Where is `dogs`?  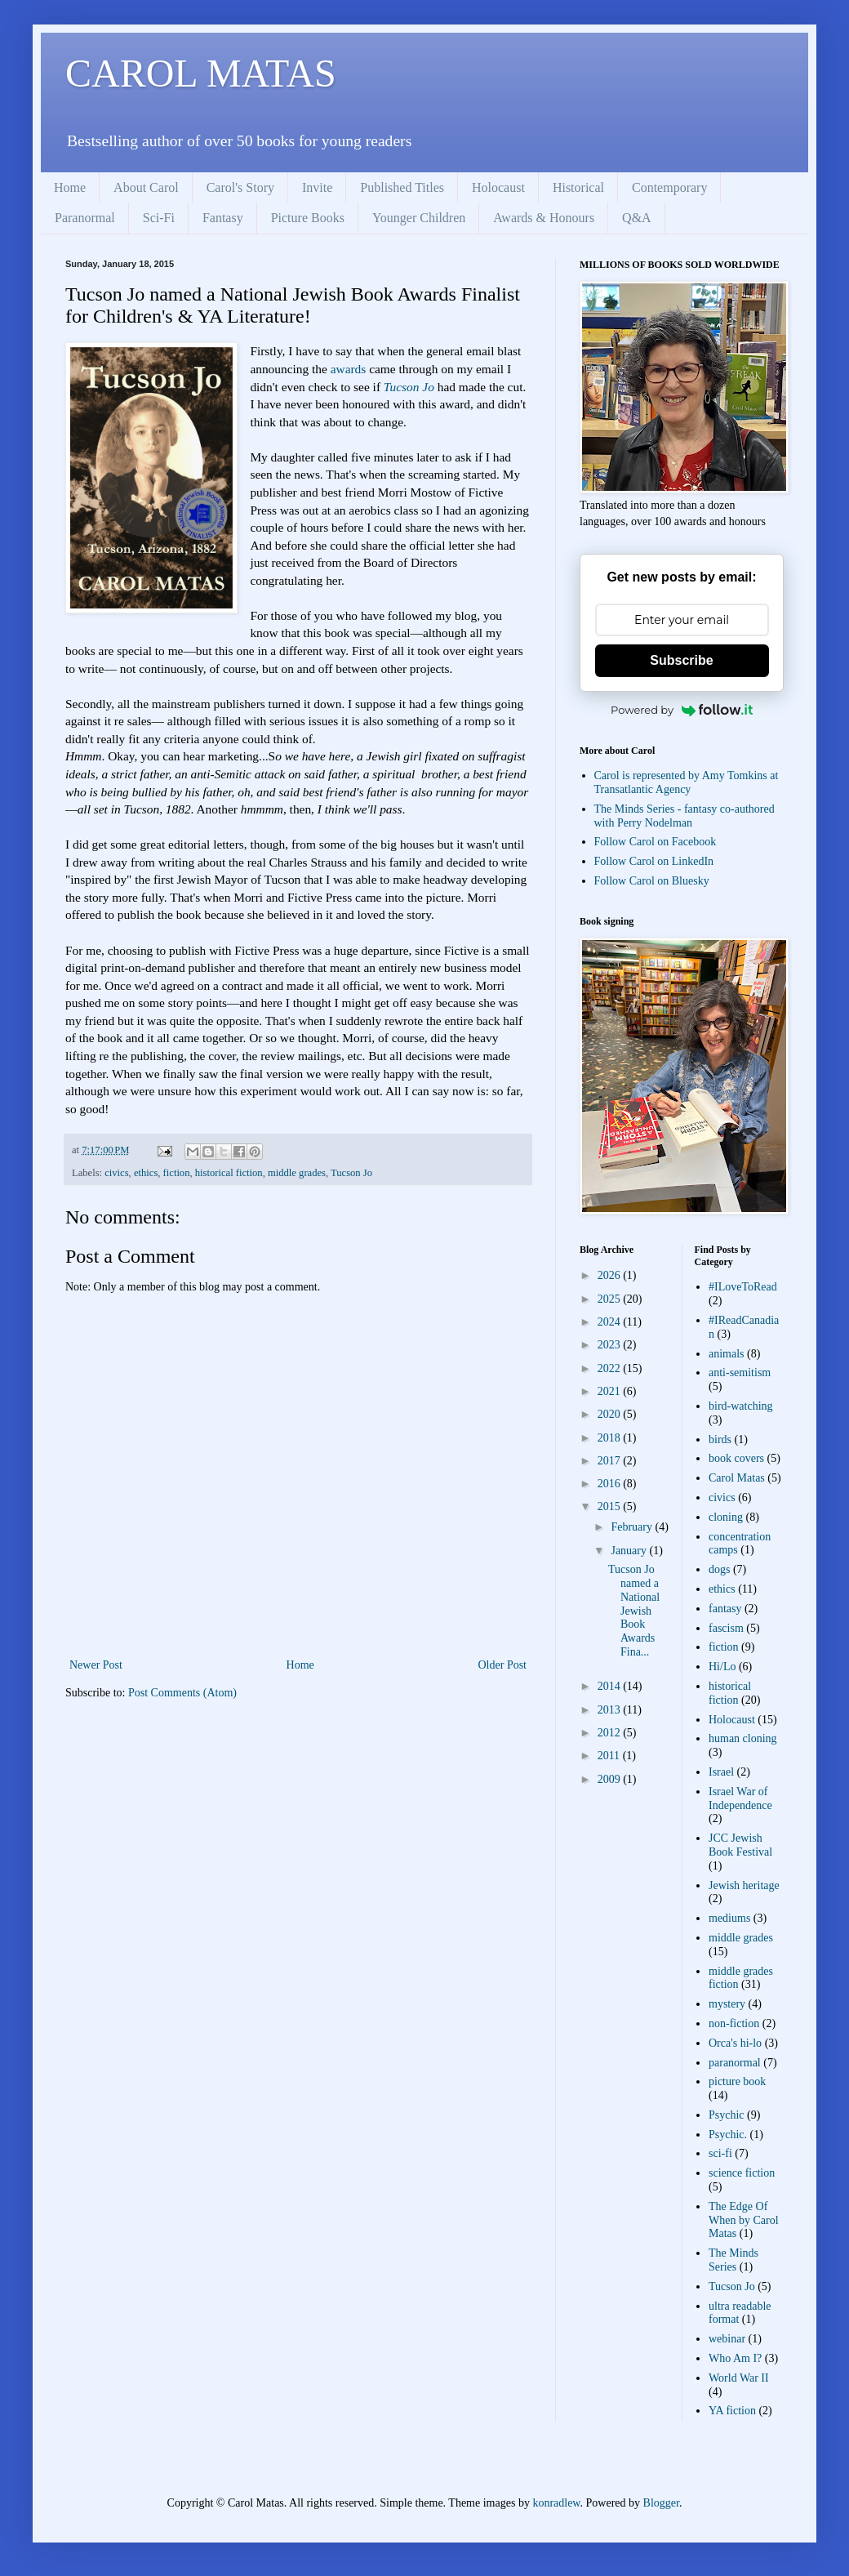 dogs is located at coordinates (719, 1569).